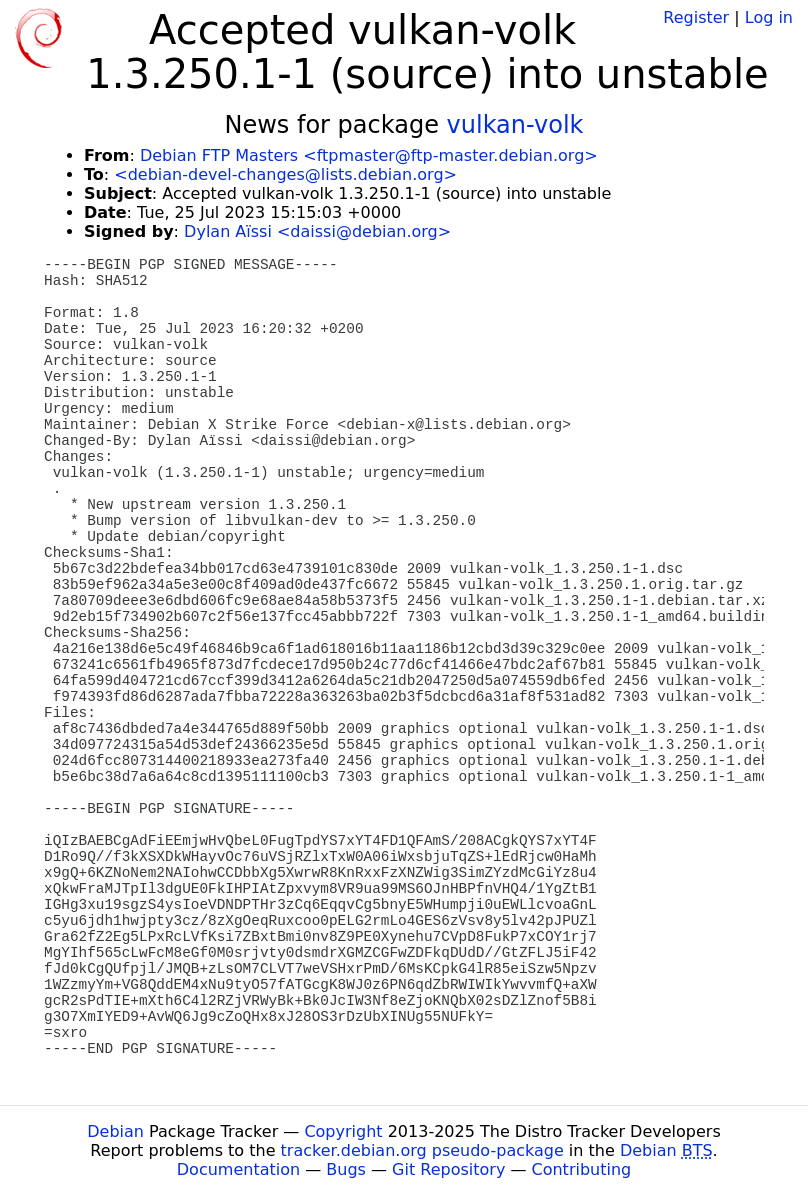 This screenshot has height=1195, width=808. I want to click on tracker.debian.org pseudo-package, so click(422, 1150).